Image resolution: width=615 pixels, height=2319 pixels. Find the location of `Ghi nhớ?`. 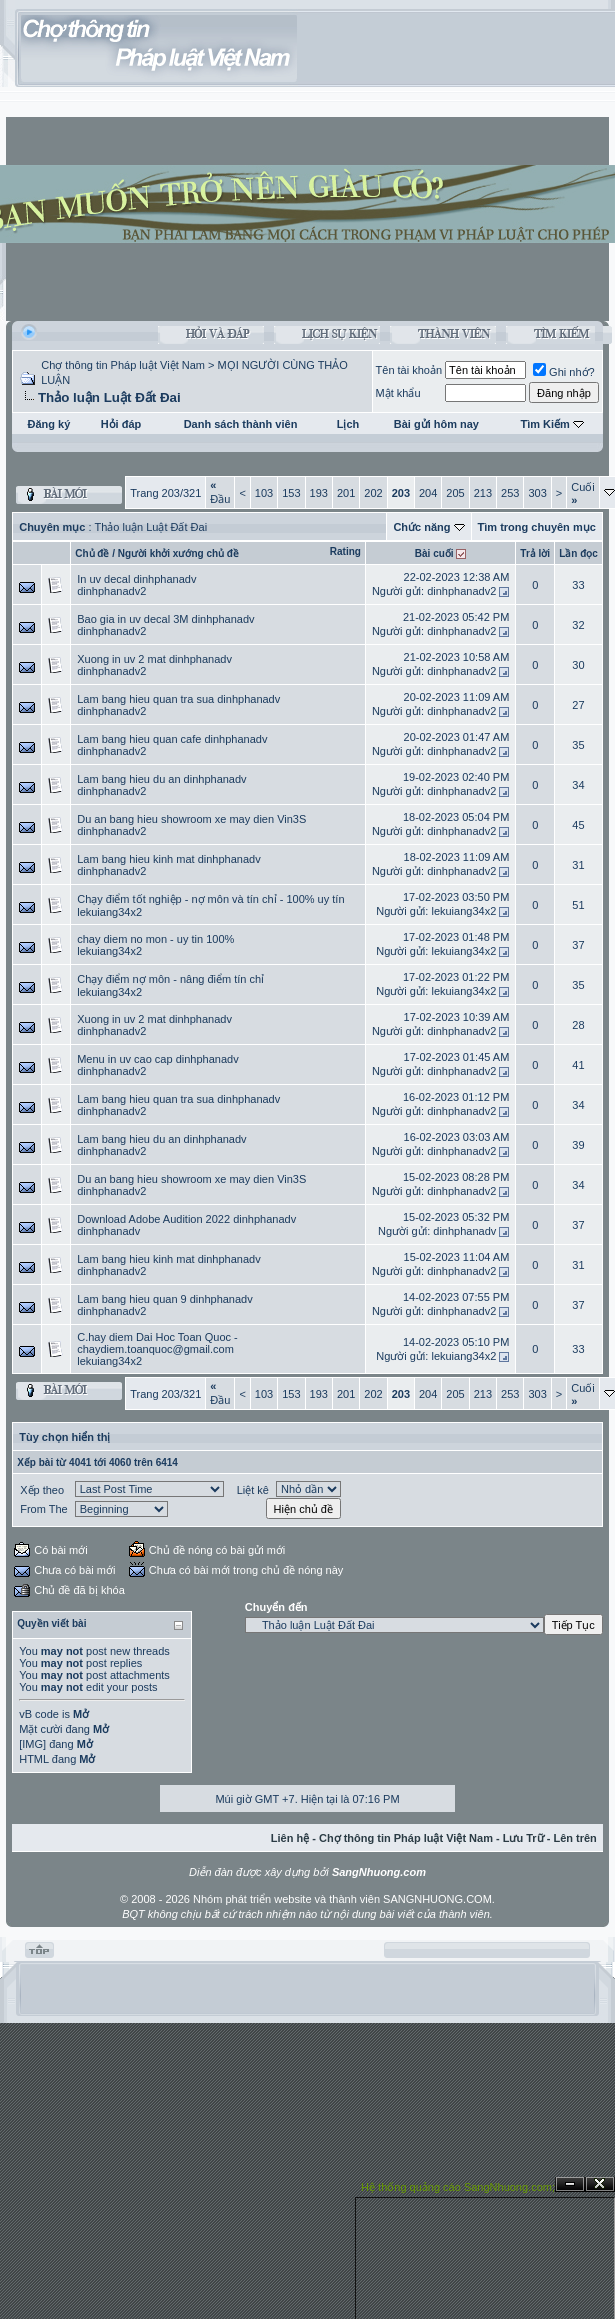

Ghi nhớ? is located at coordinates (564, 372).